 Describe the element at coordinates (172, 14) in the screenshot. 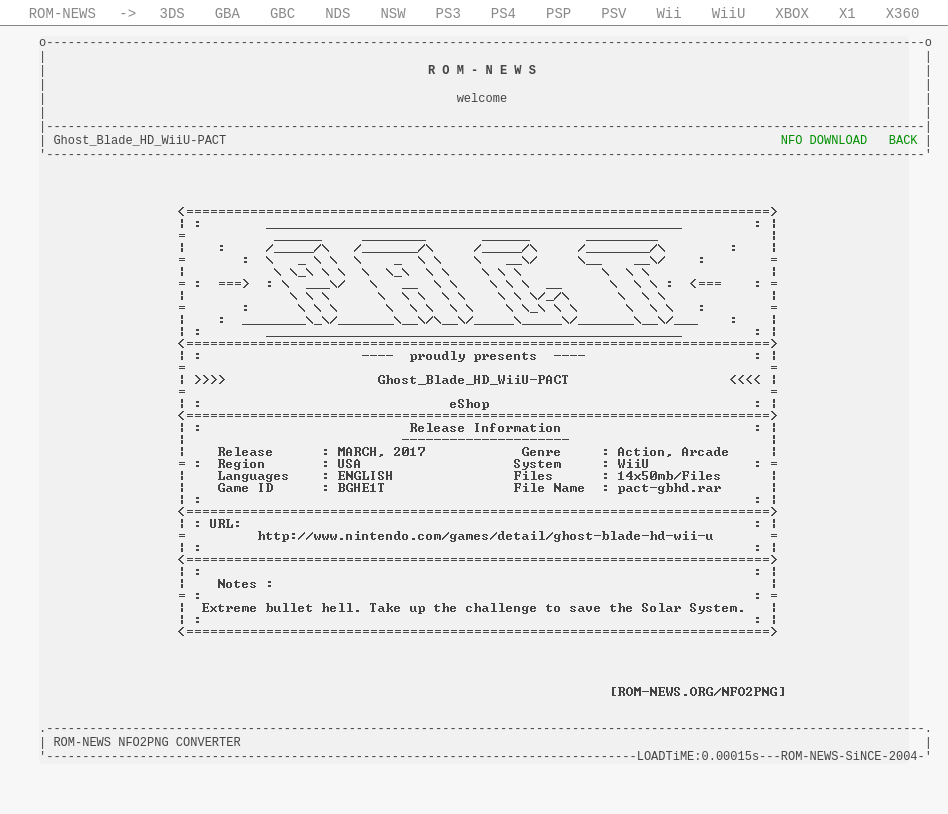

I see `3DS` at that location.